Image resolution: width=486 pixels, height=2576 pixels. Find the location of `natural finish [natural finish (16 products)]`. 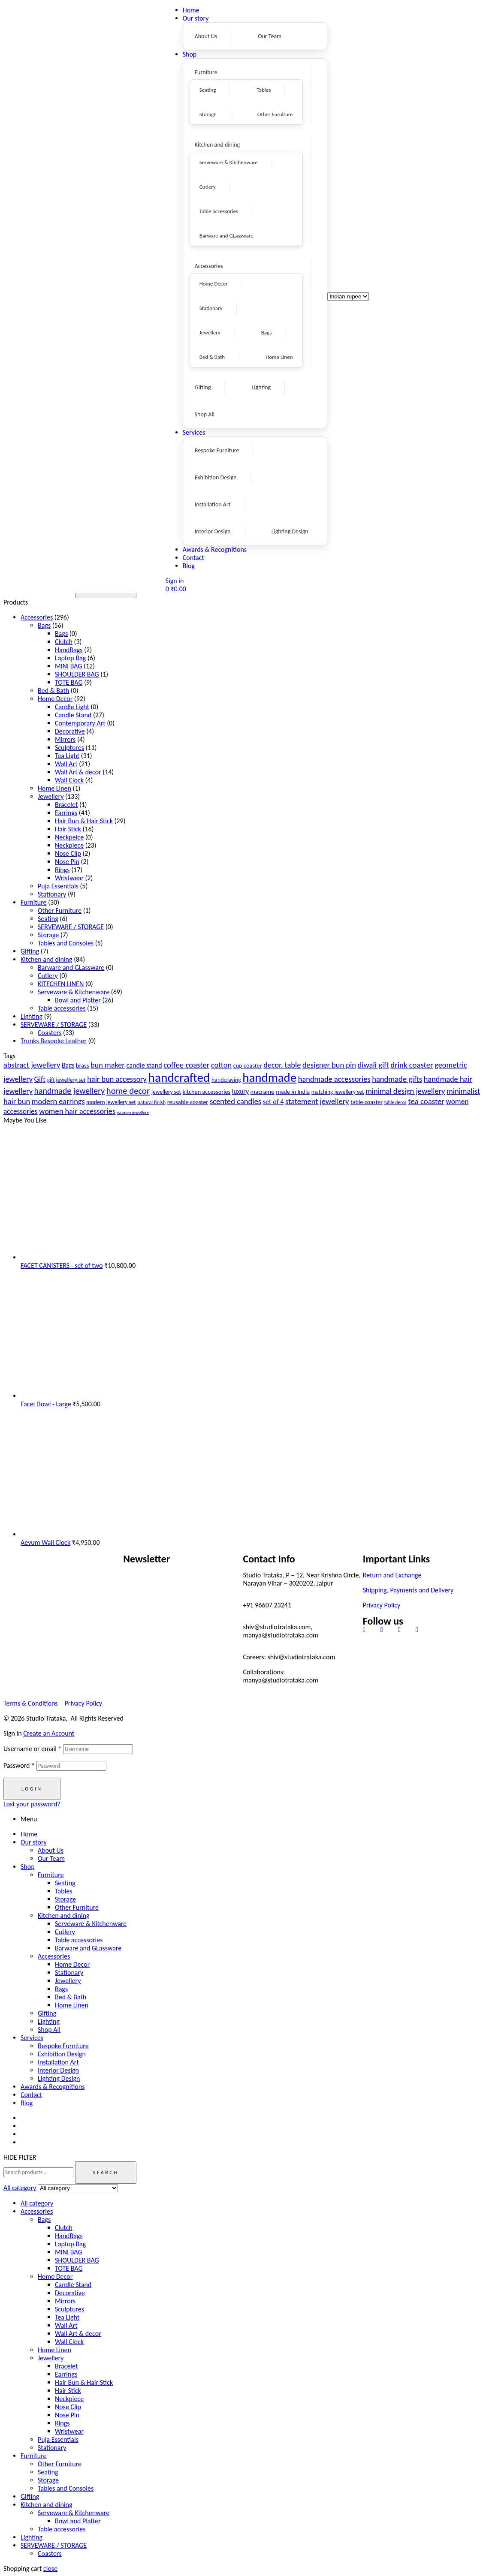

natural finish [natural finish (16 products)] is located at coordinates (151, 1102).